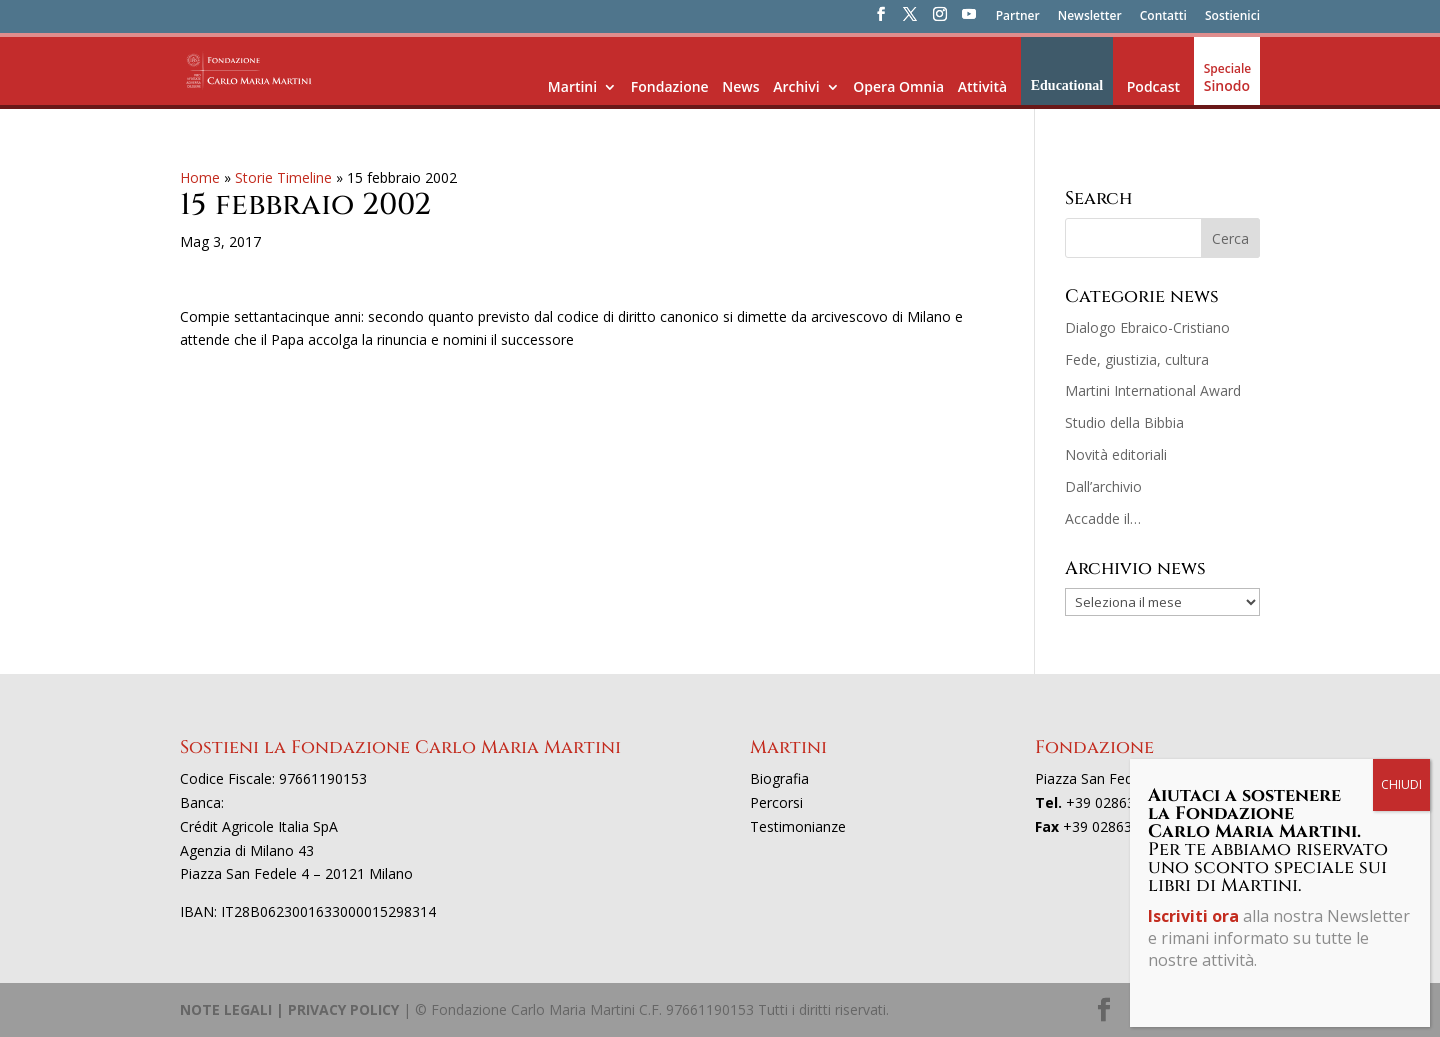  I want to click on Attività, so click(982, 86).